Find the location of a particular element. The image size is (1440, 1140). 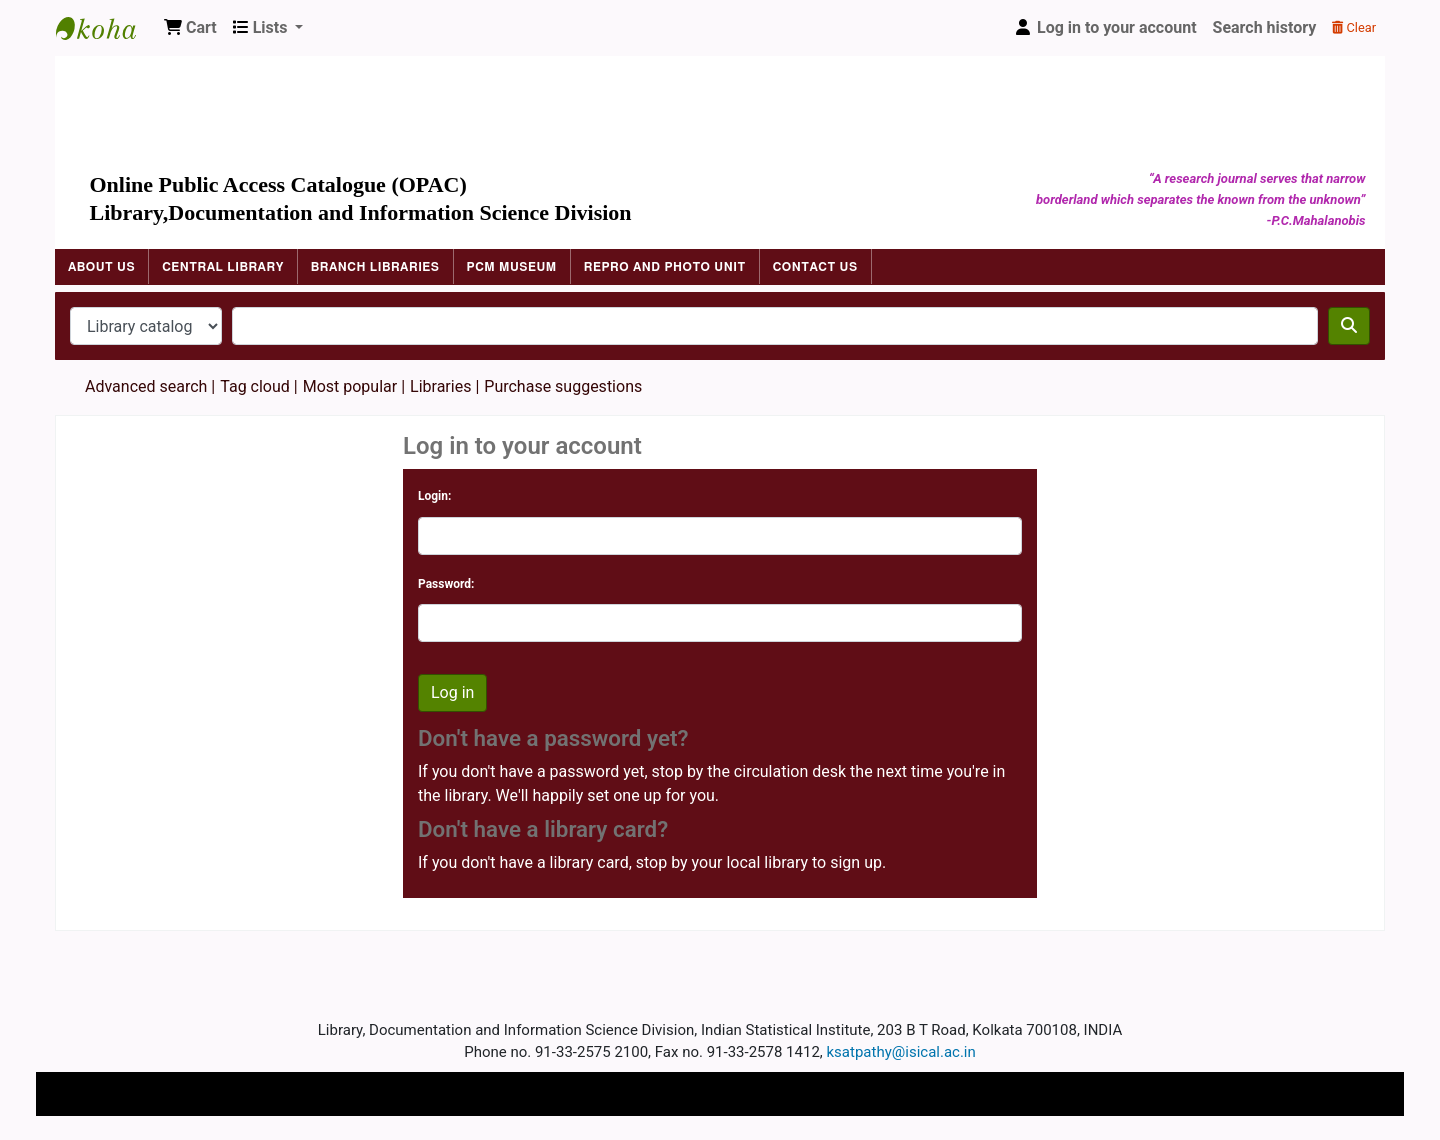

Tag cloud is located at coordinates (255, 386).